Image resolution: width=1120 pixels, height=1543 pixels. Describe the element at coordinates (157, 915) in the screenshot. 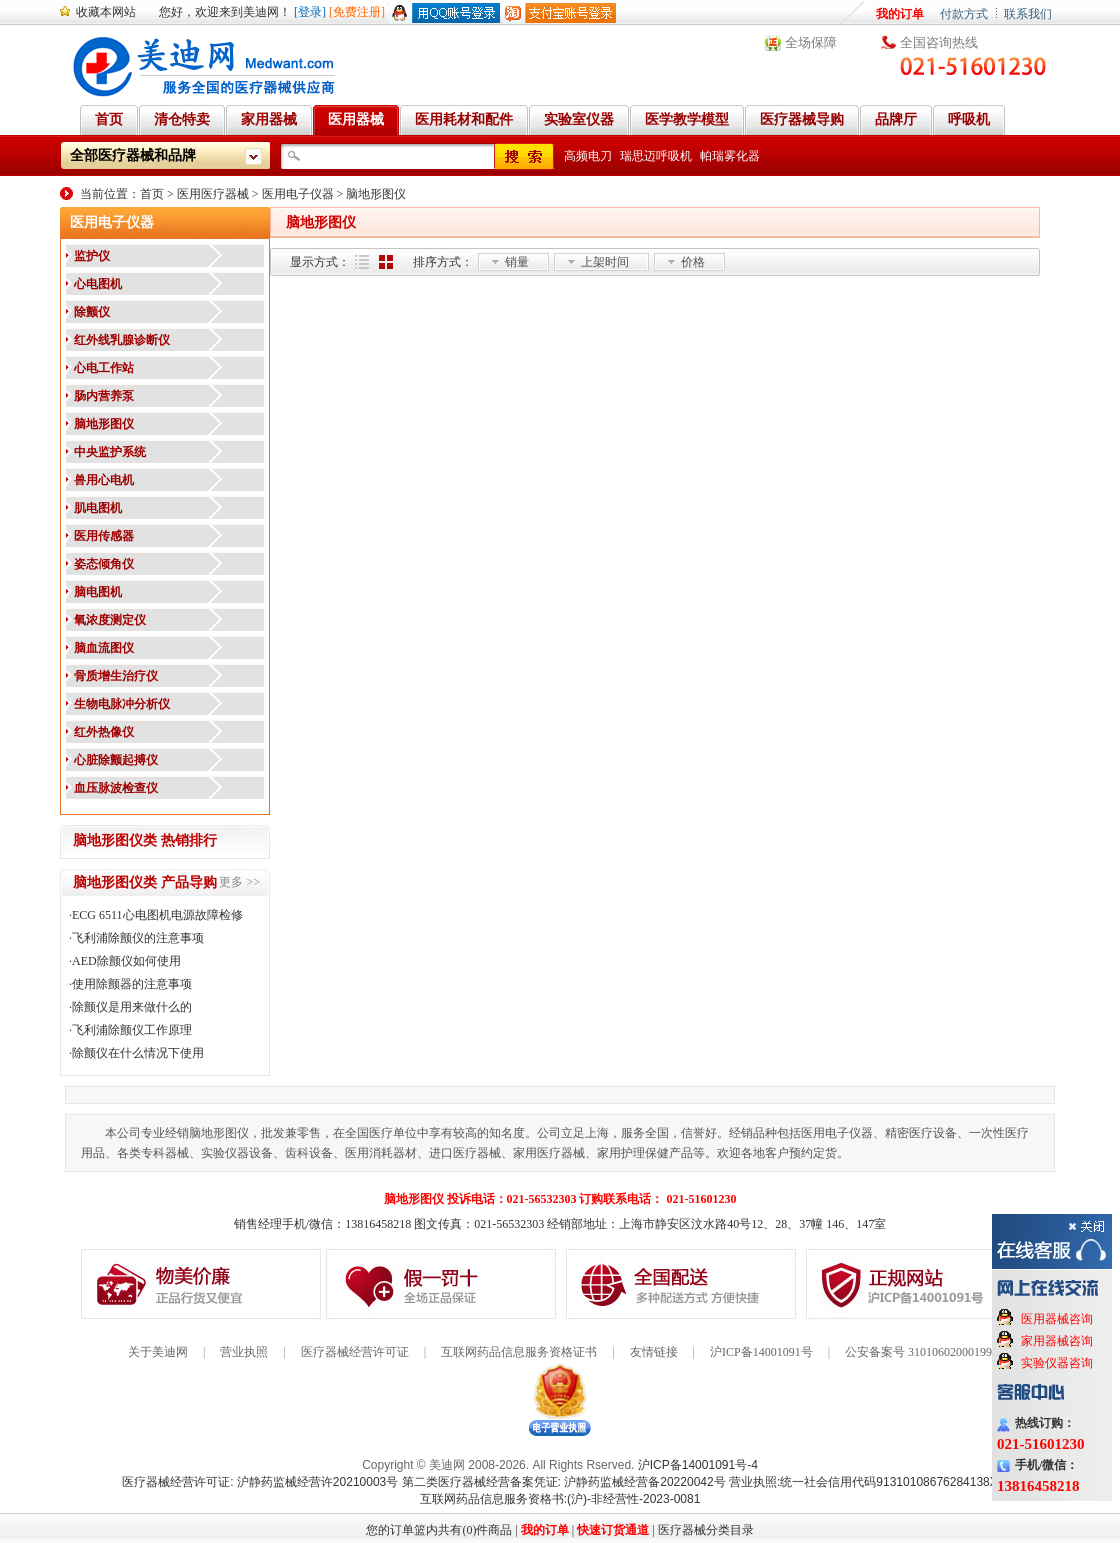

I see `ECG 6511心电图机电源故障检修` at that location.